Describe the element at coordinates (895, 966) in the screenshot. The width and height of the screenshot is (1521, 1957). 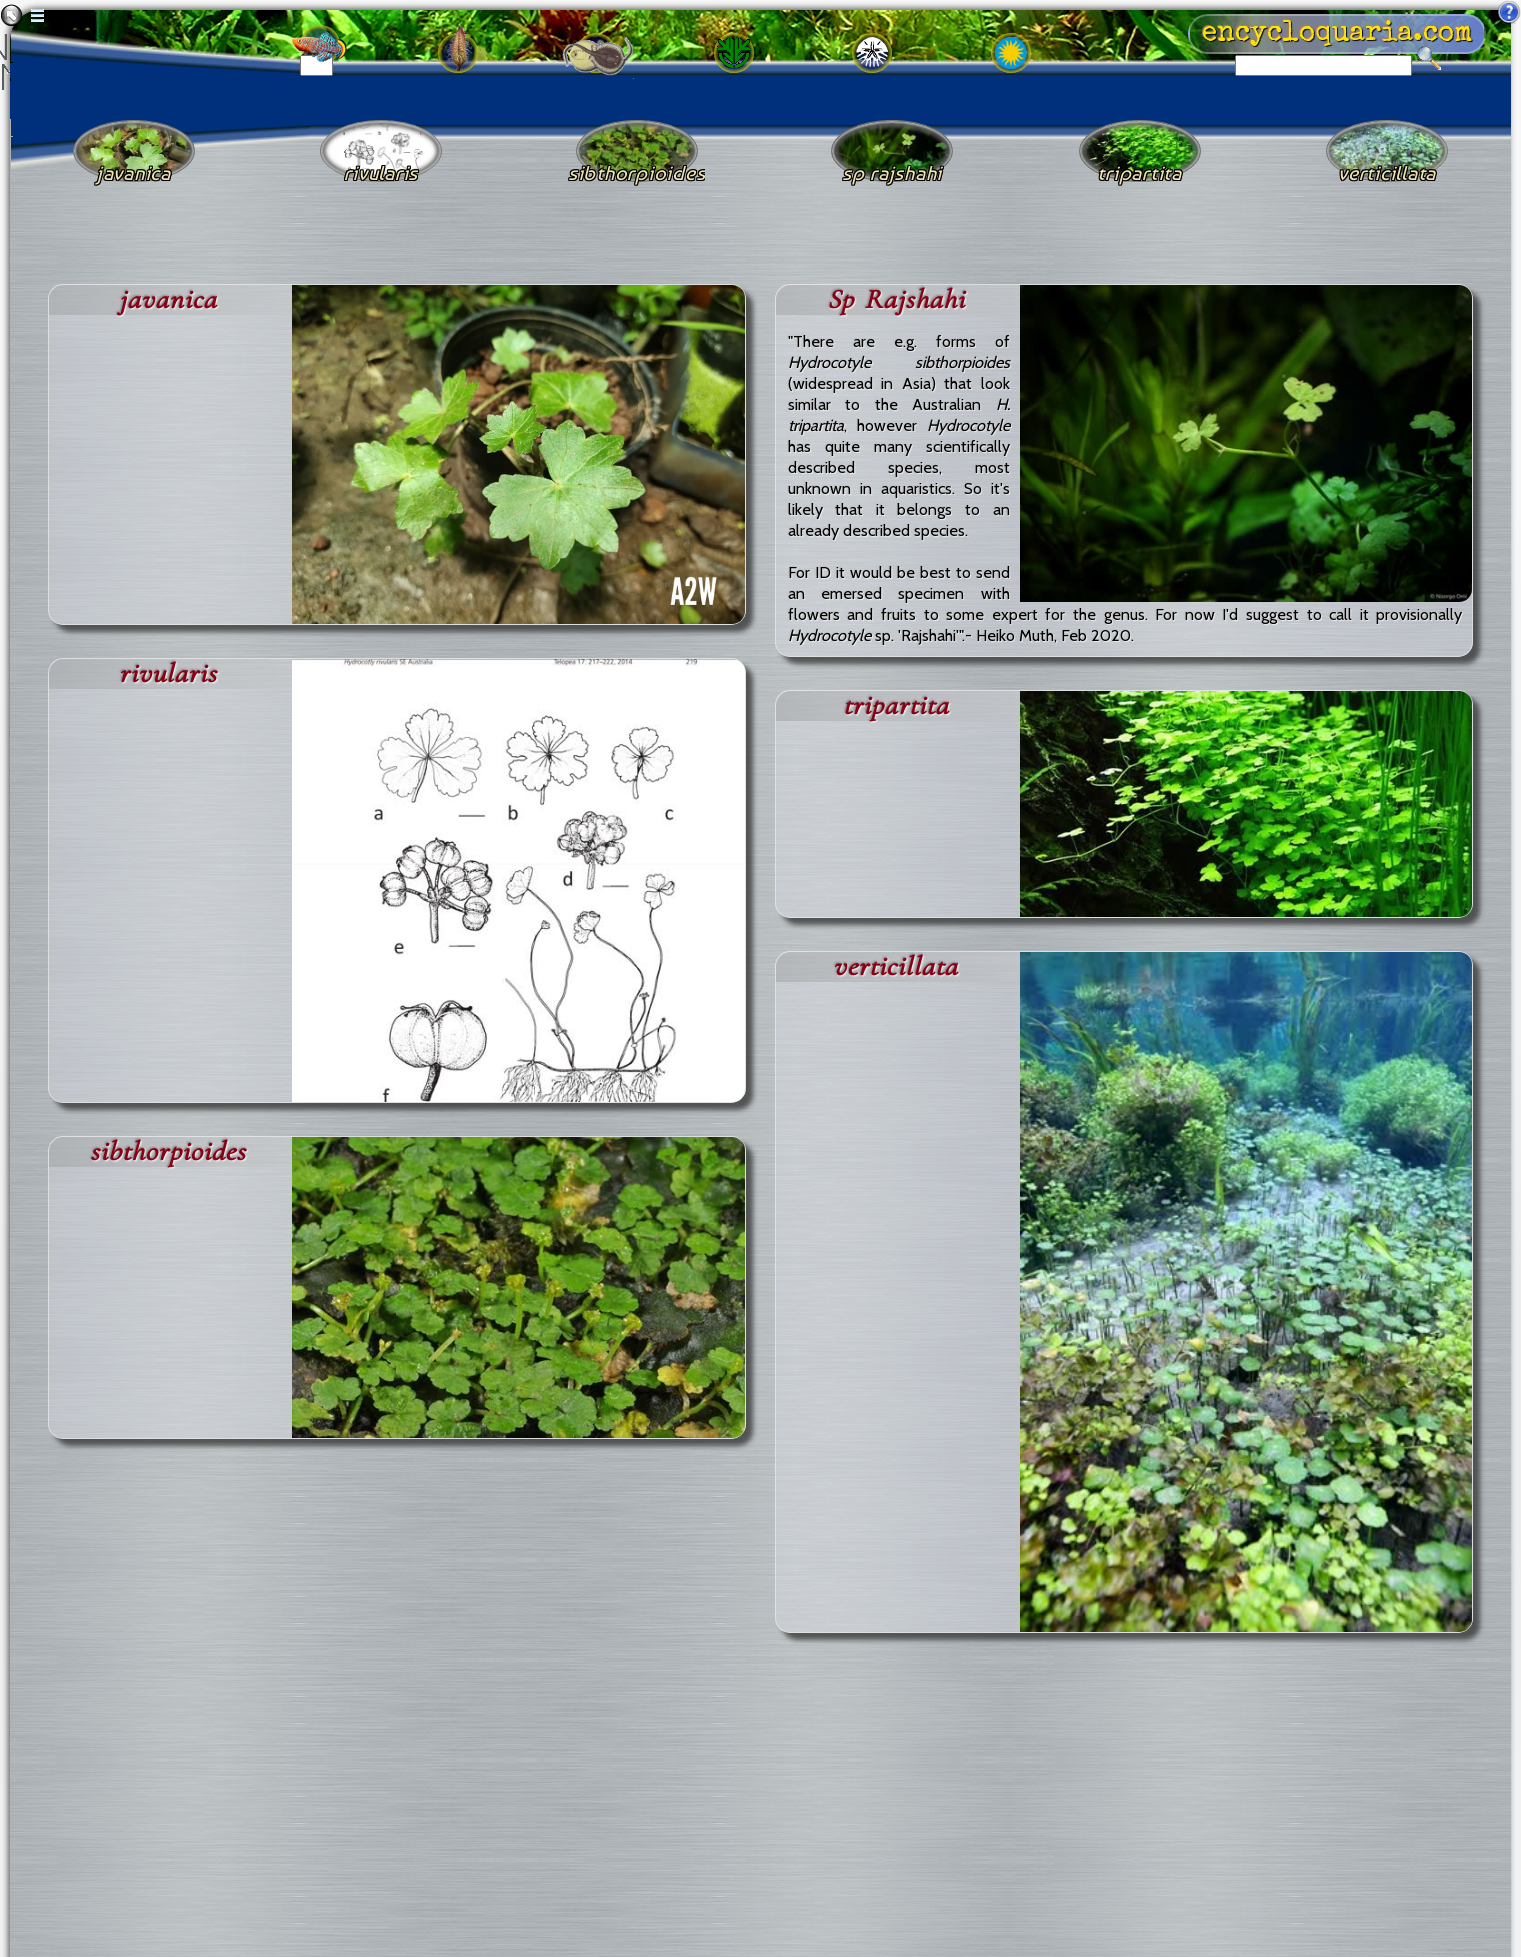
I see `verticillata` at that location.